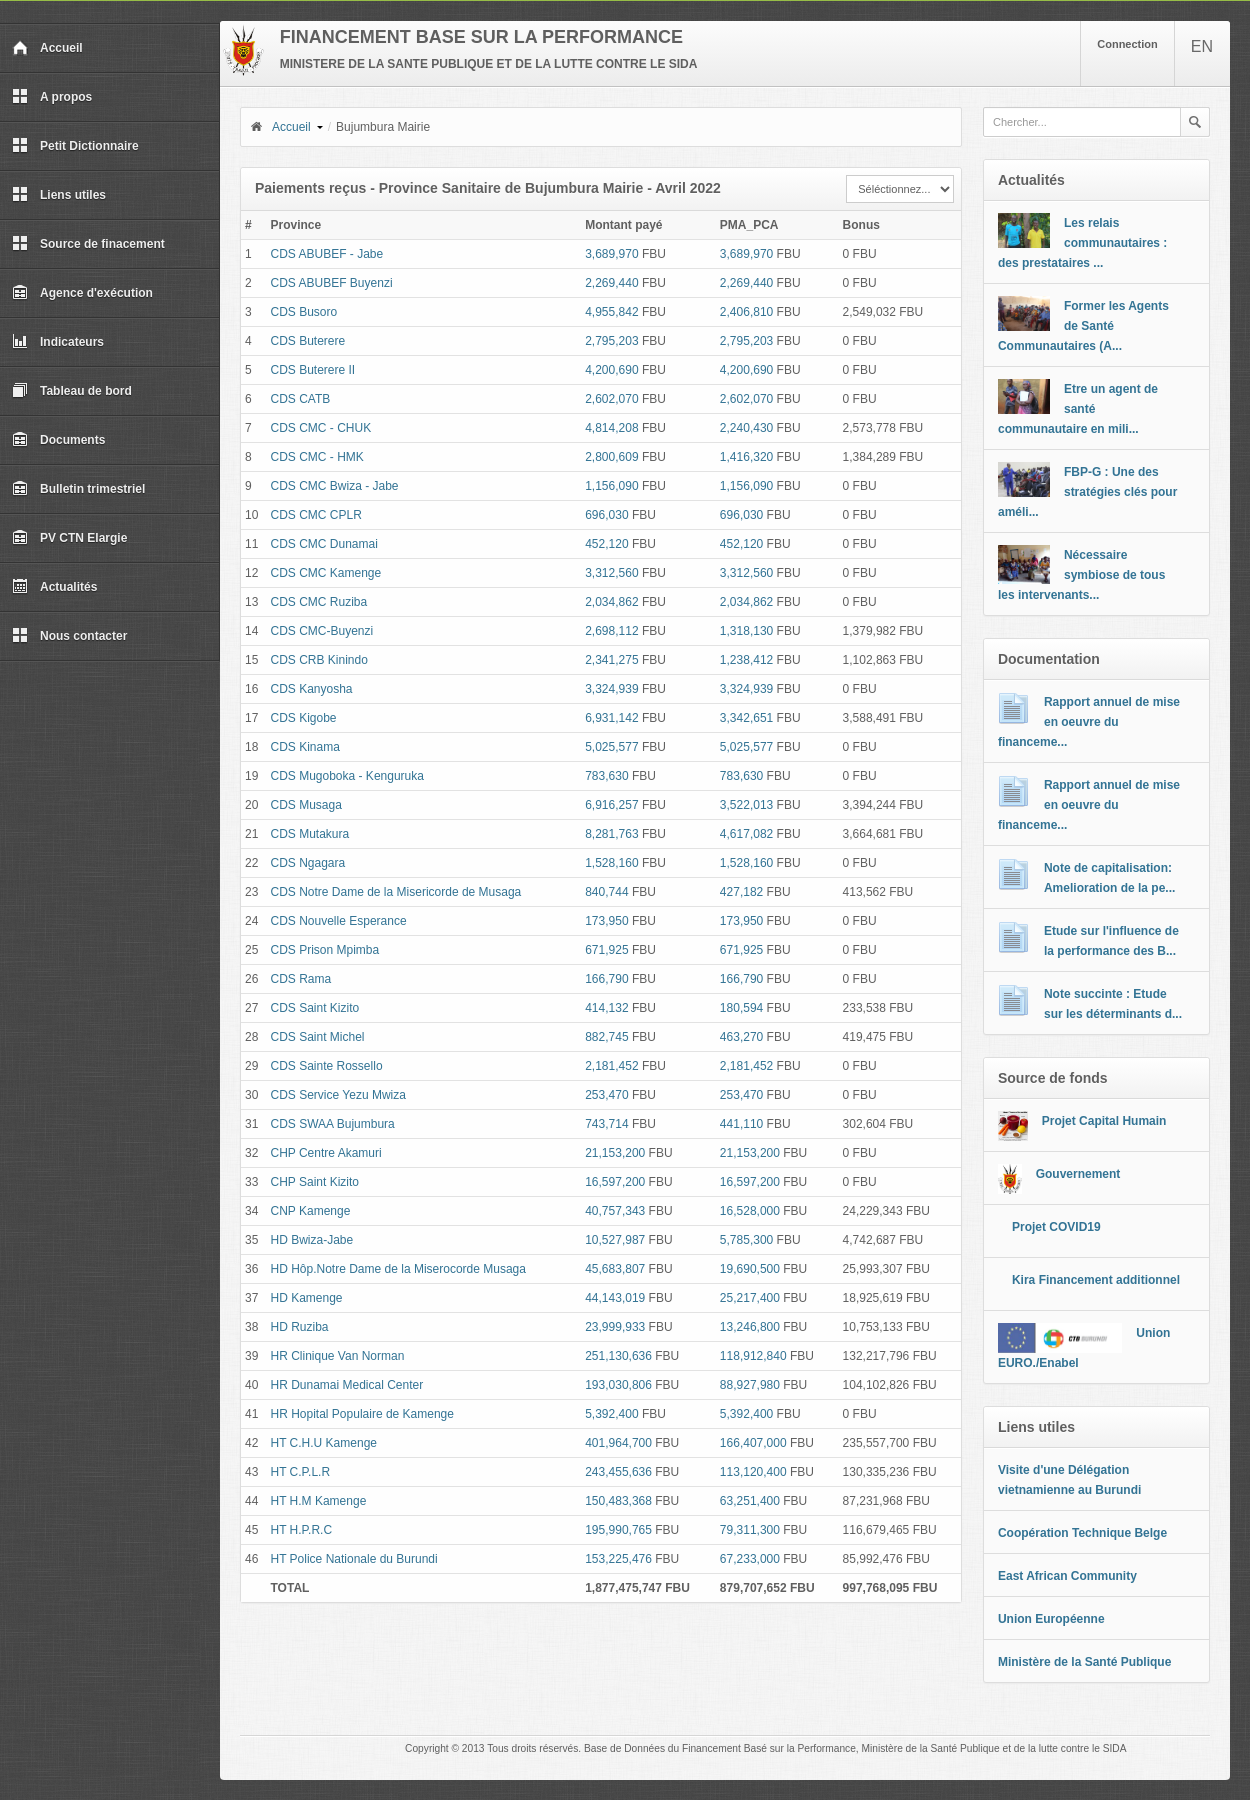  Describe the element at coordinates (52, 97) in the screenshot. I see `A propos` at that location.